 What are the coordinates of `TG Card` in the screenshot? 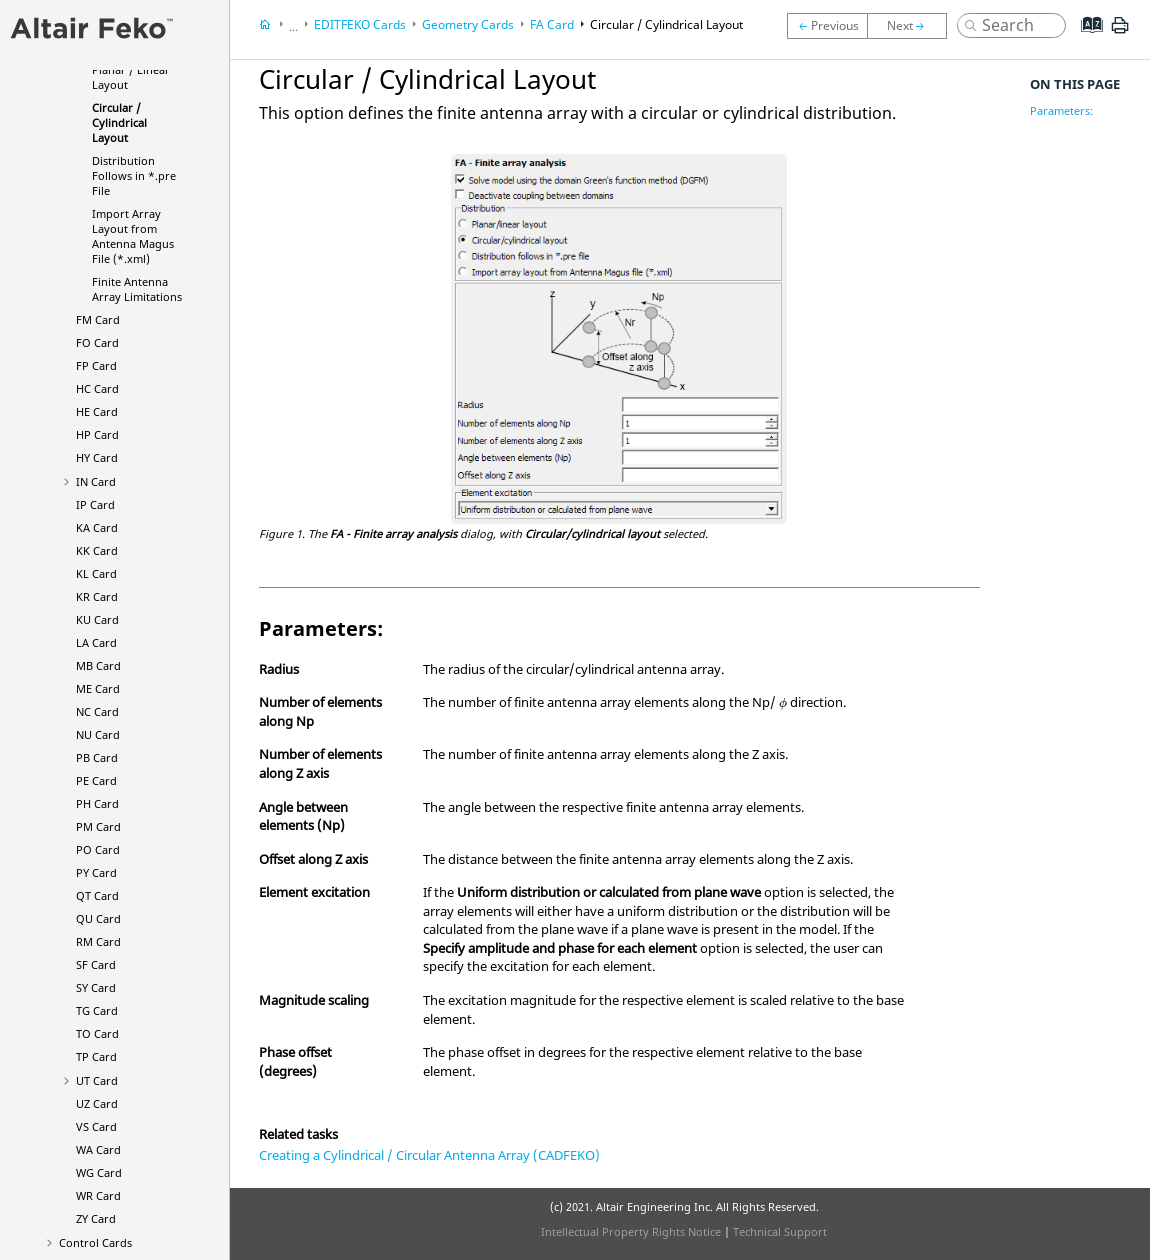 It's located at (97, 1010).